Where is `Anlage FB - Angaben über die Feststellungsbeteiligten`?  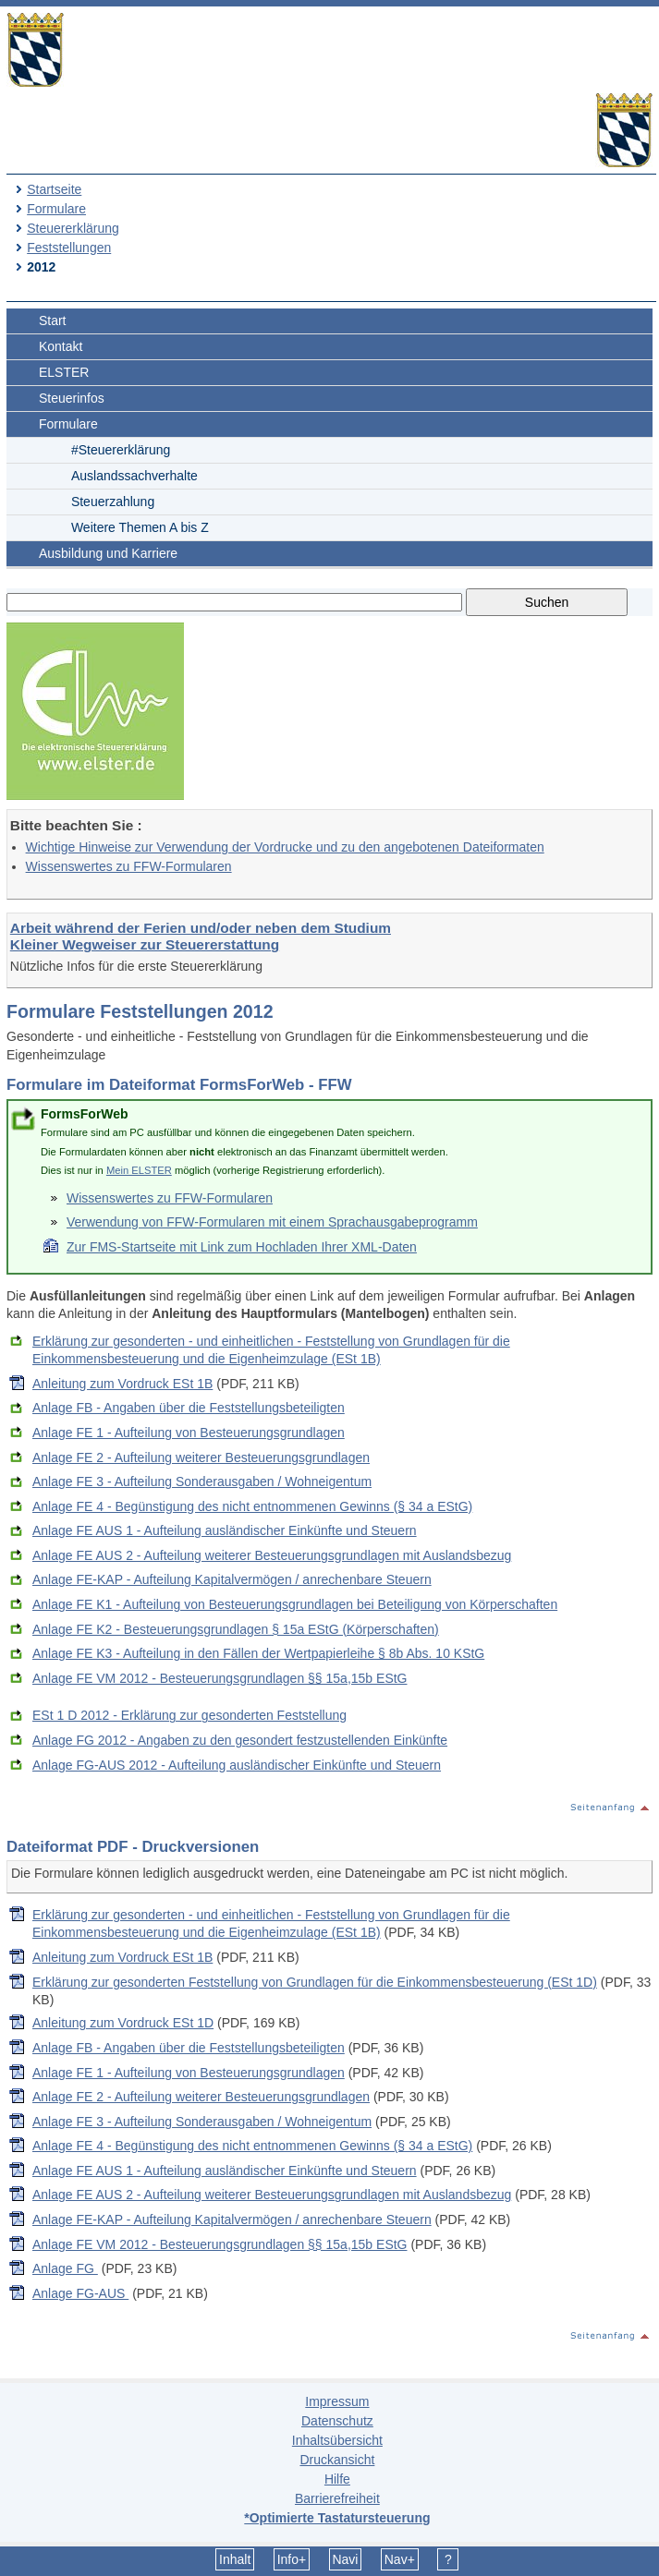 Anlage FB - Angaben über die Feststellungsbeteiligten is located at coordinates (188, 1407).